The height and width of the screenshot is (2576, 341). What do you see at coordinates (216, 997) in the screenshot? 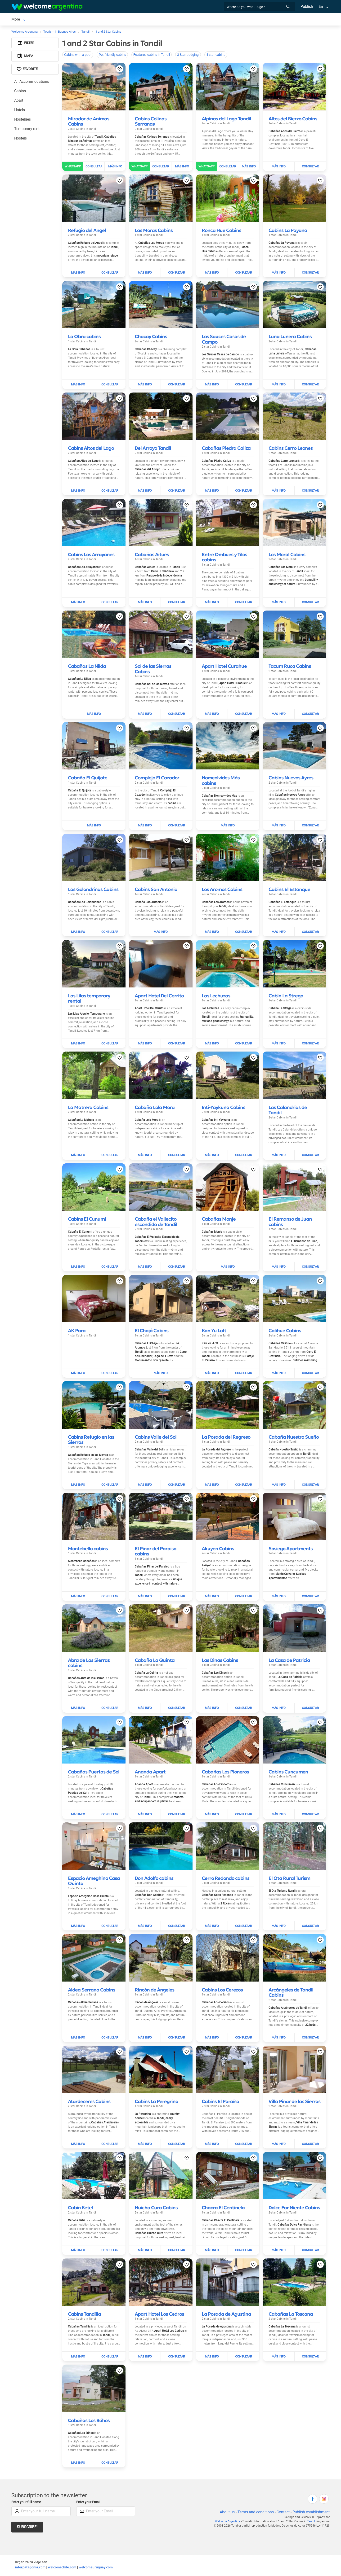
I see `[Read more about Las Lechuzas]` at bounding box center [216, 997].